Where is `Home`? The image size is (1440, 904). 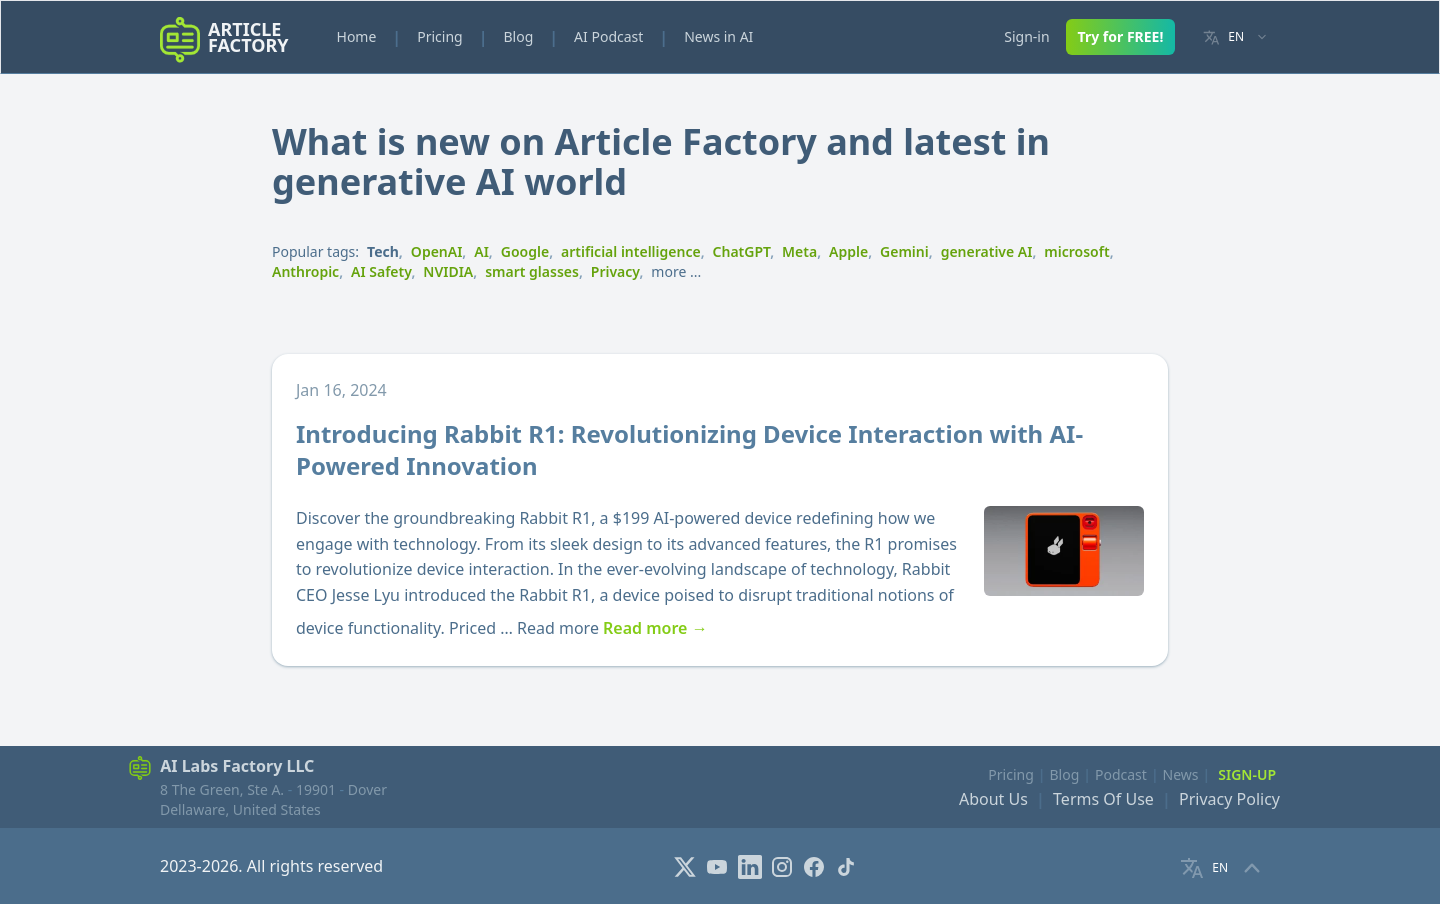
Home is located at coordinates (357, 36).